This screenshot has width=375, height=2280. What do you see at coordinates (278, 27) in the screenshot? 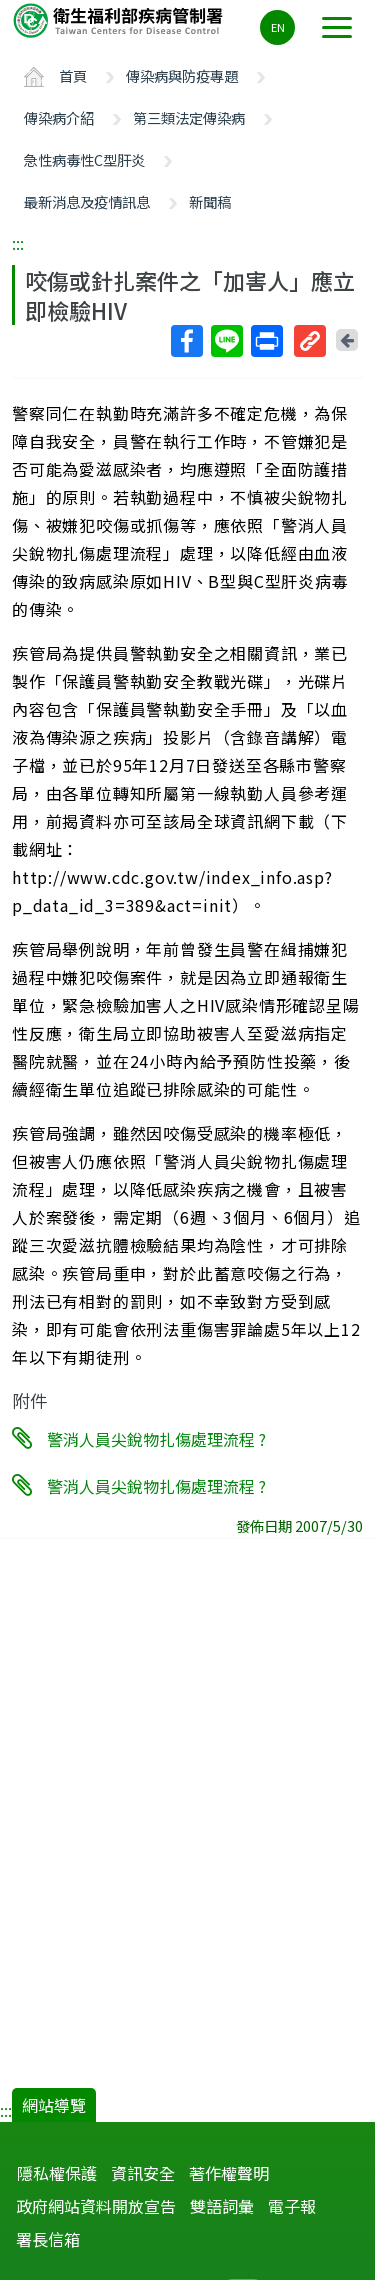
I see `EN` at bounding box center [278, 27].